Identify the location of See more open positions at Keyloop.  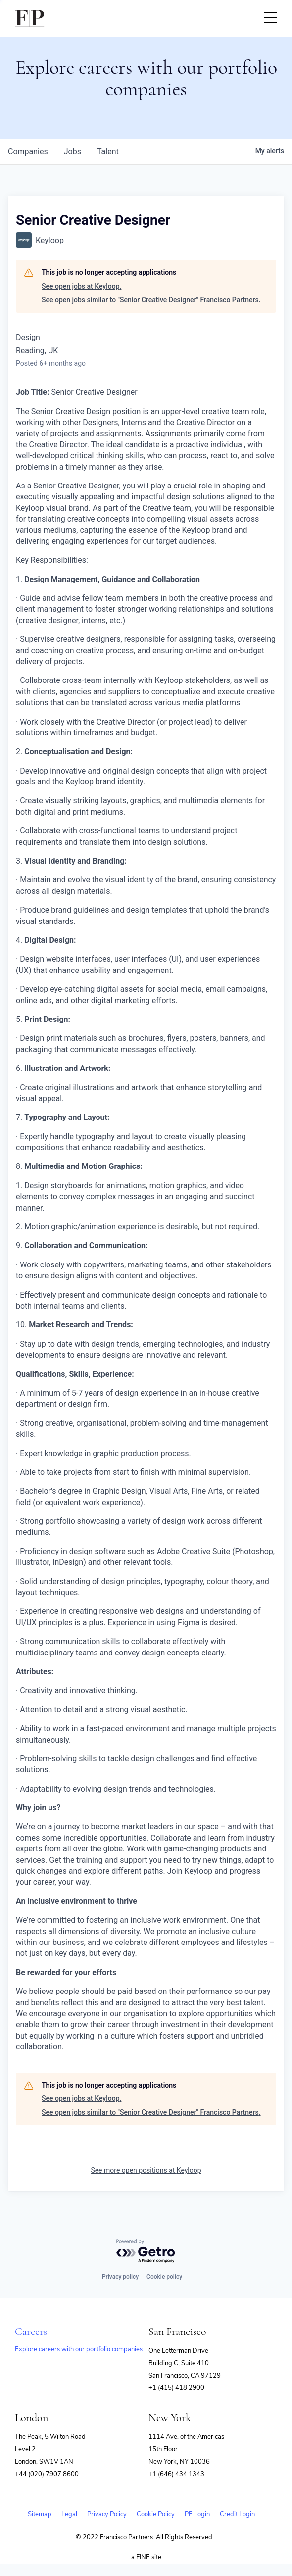
(146, 2170).